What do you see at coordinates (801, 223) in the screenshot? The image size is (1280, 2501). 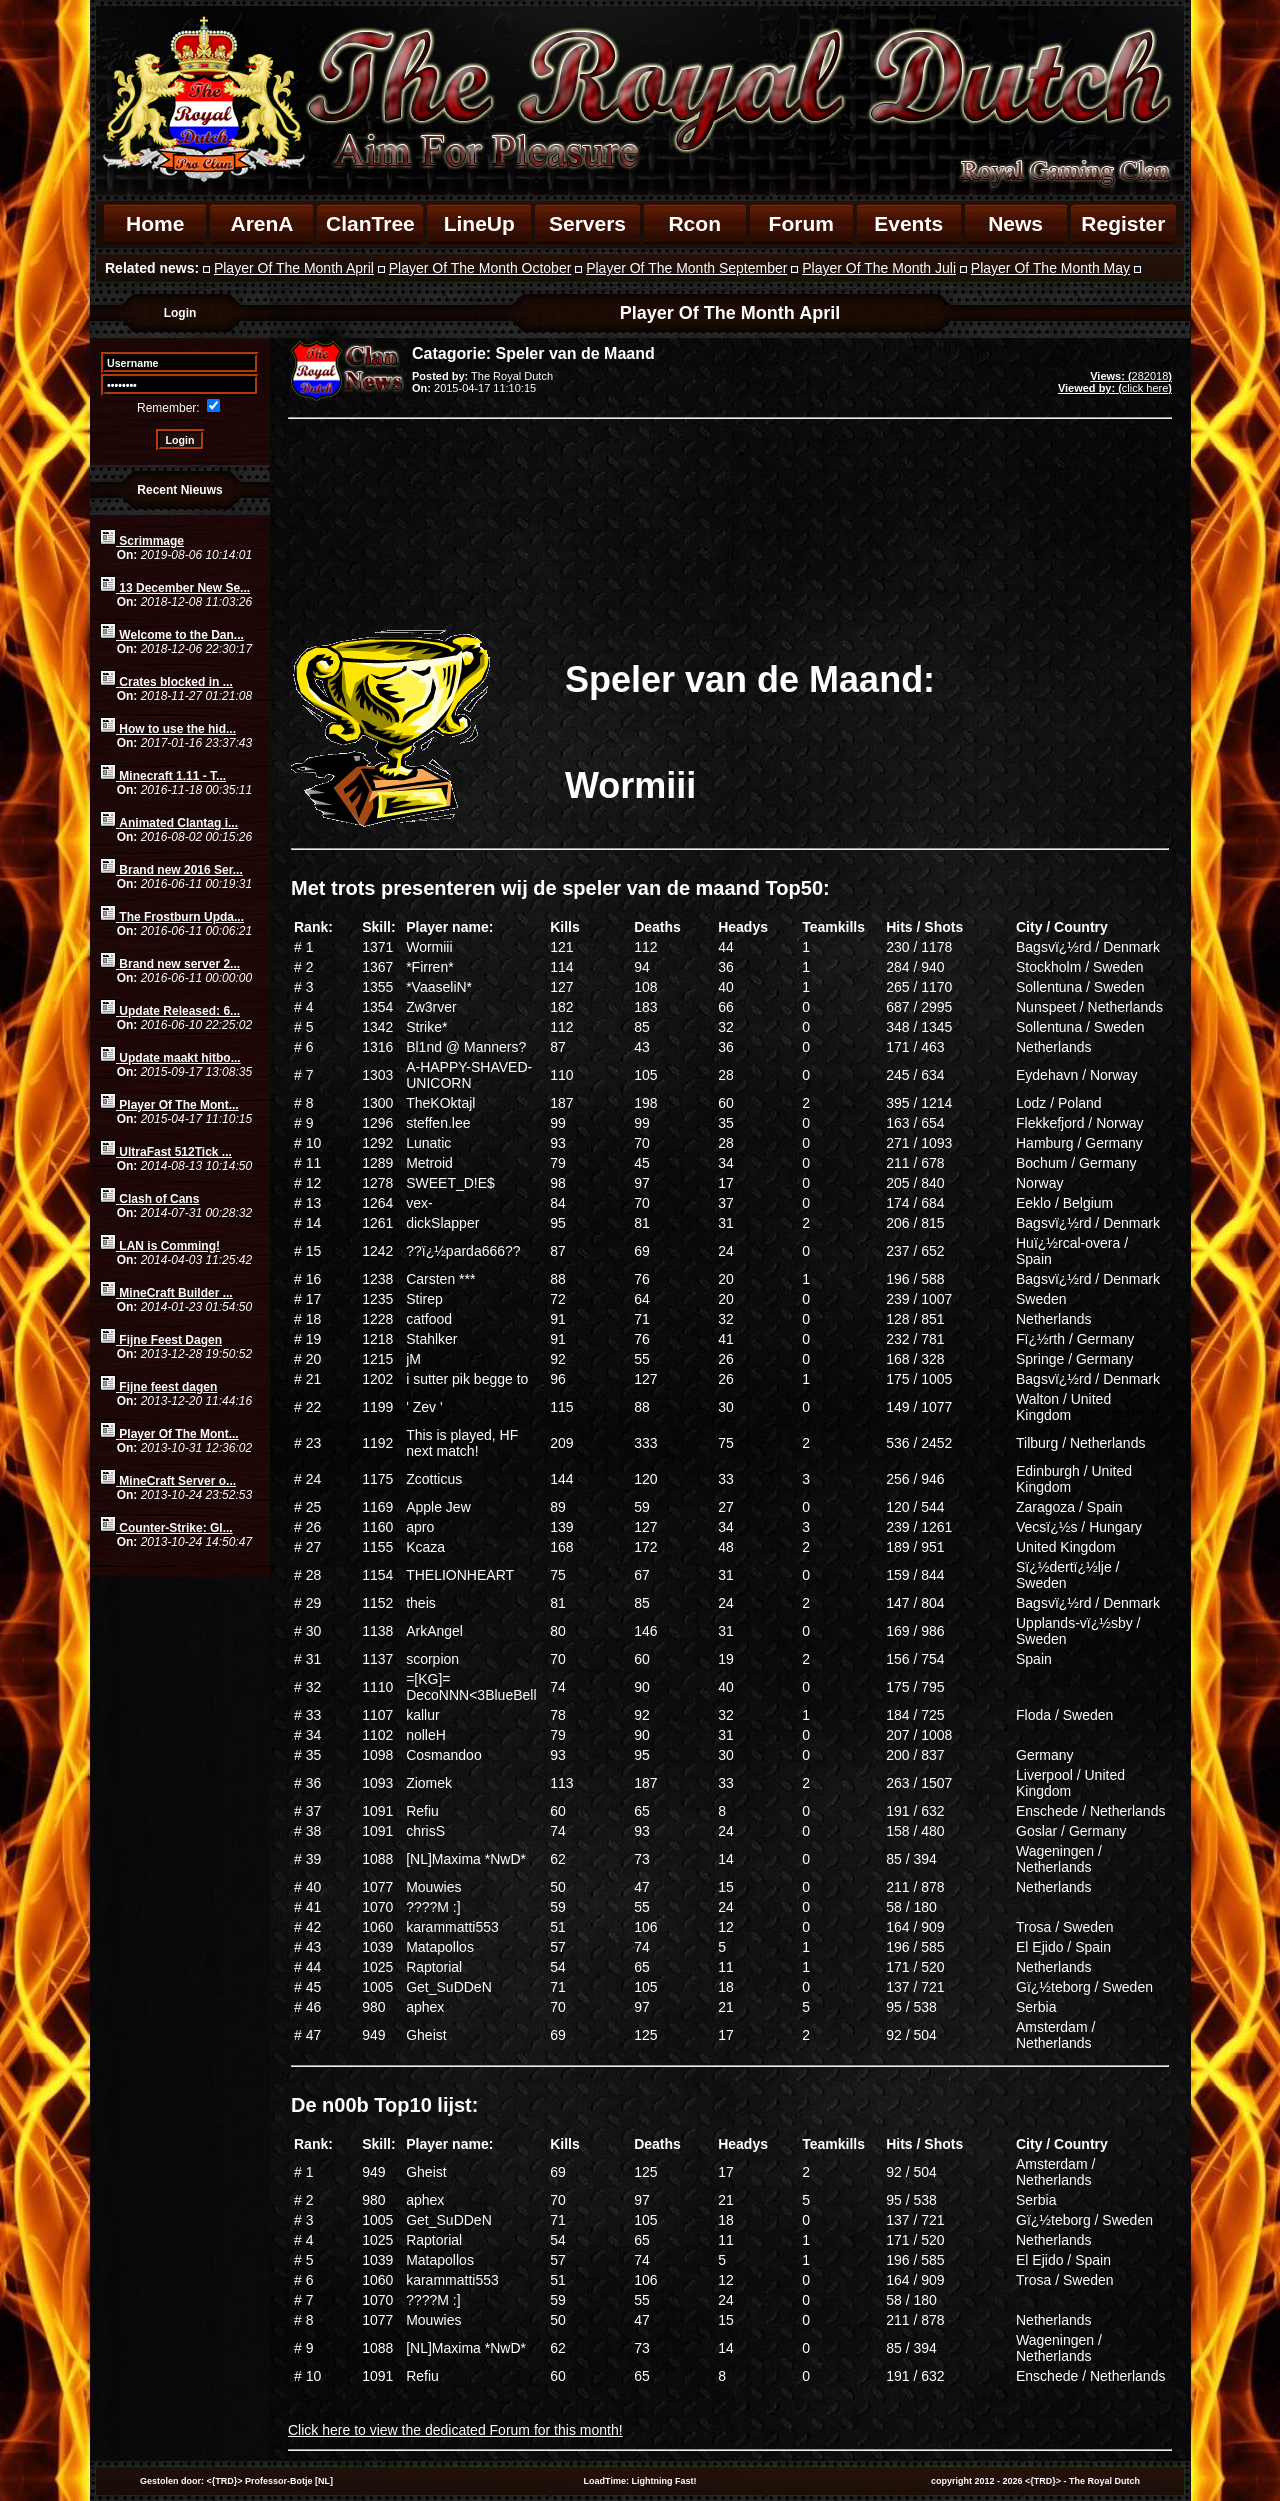 I see `Forum` at bounding box center [801, 223].